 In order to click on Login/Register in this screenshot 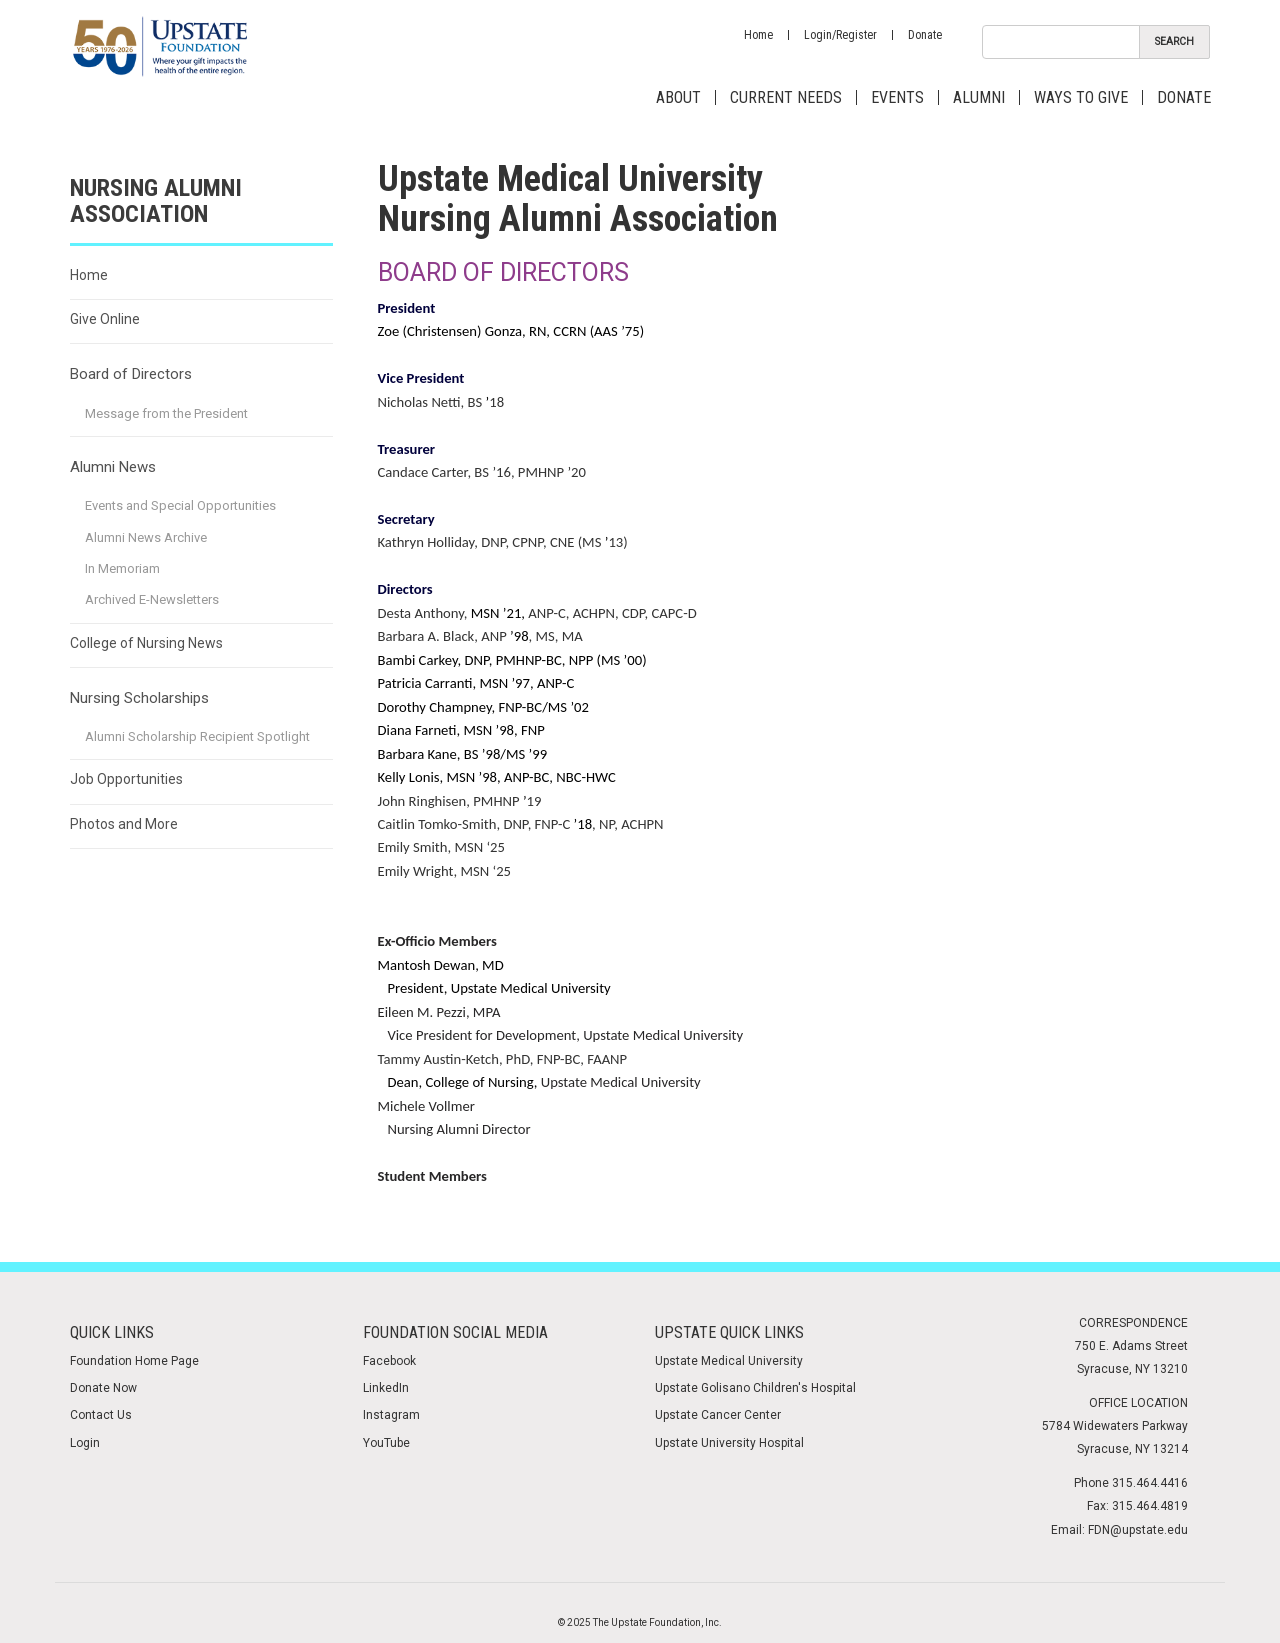, I will do `click(840, 35)`.